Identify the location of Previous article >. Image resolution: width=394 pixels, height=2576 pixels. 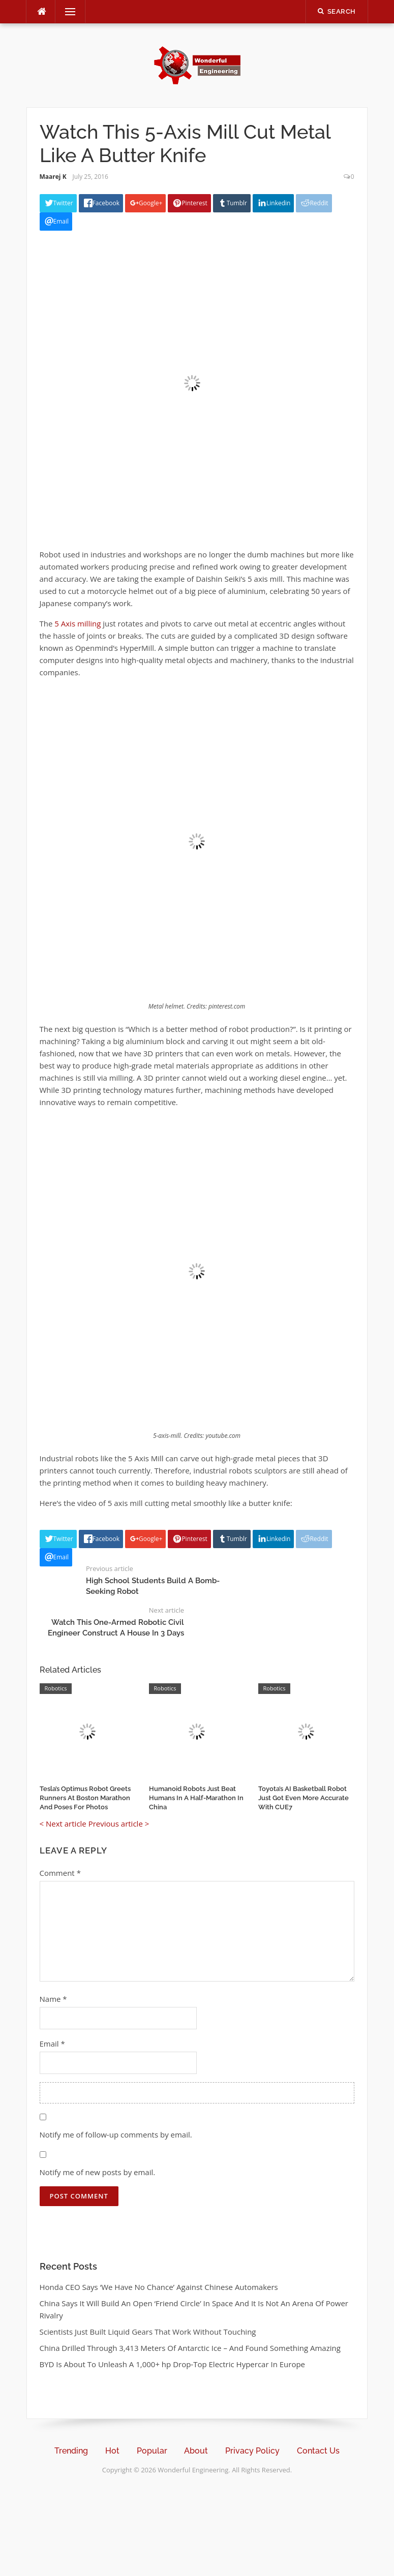
(118, 1823).